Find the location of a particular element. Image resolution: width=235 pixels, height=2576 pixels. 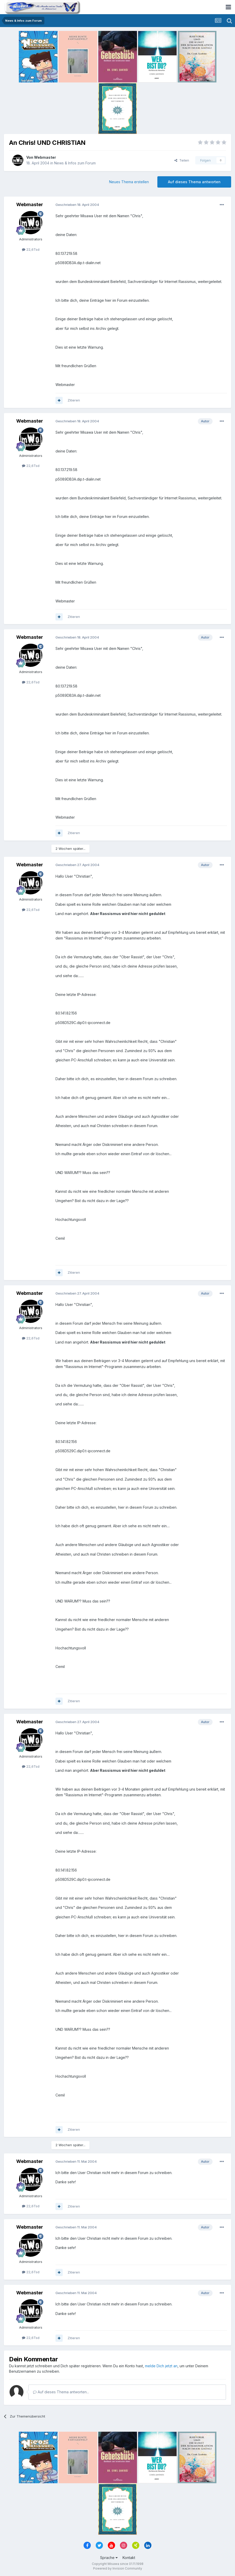

Auf dieses Thema antworten... is located at coordinates (61, 2392).